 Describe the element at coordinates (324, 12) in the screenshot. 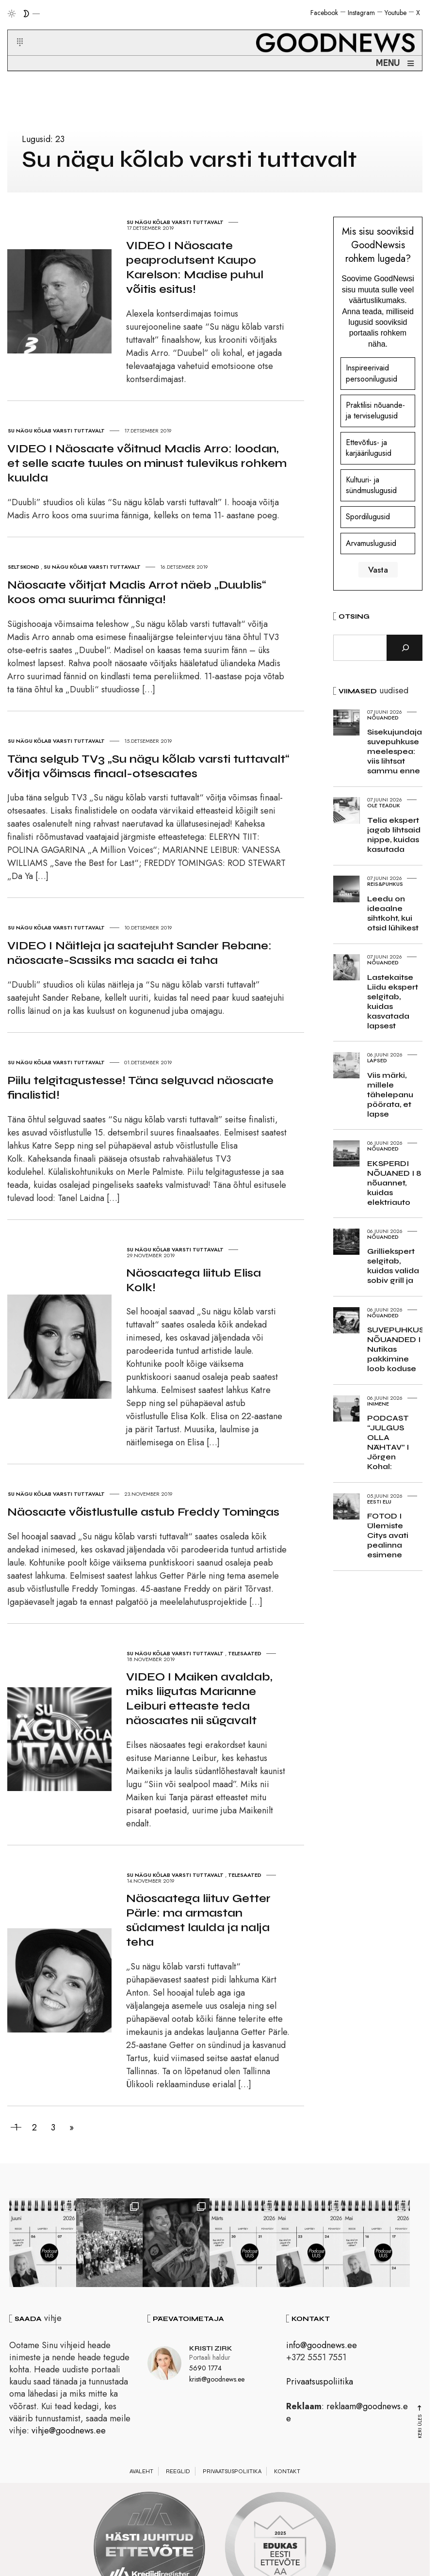

I see `Facebook` at that location.